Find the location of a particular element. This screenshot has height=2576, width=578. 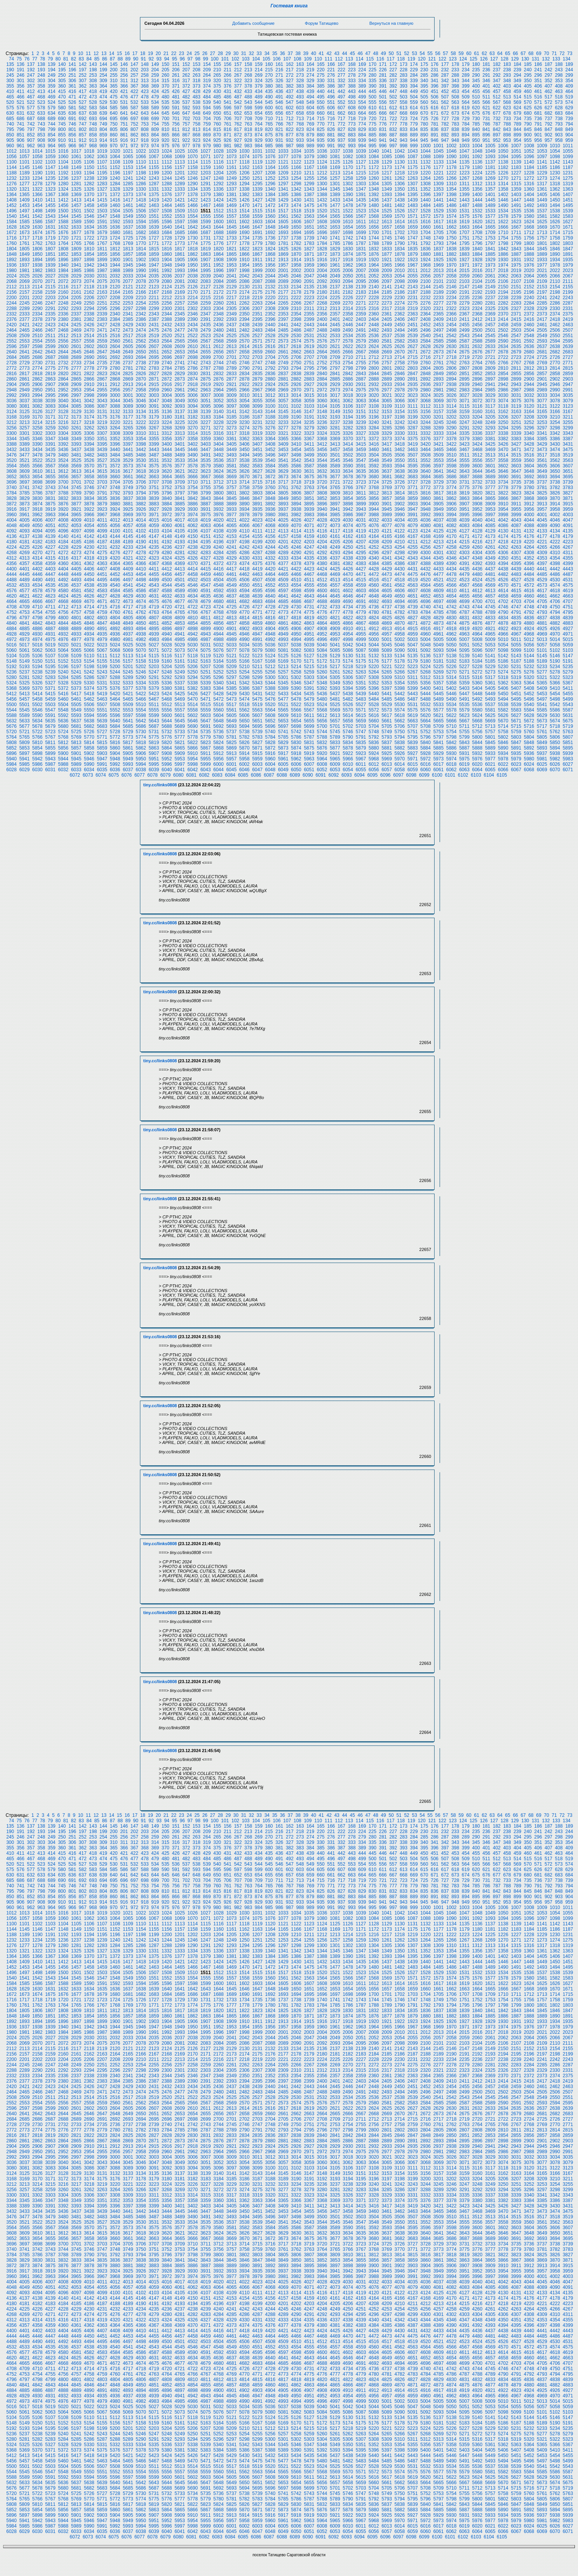

2733 is located at coordinates (76, 362).